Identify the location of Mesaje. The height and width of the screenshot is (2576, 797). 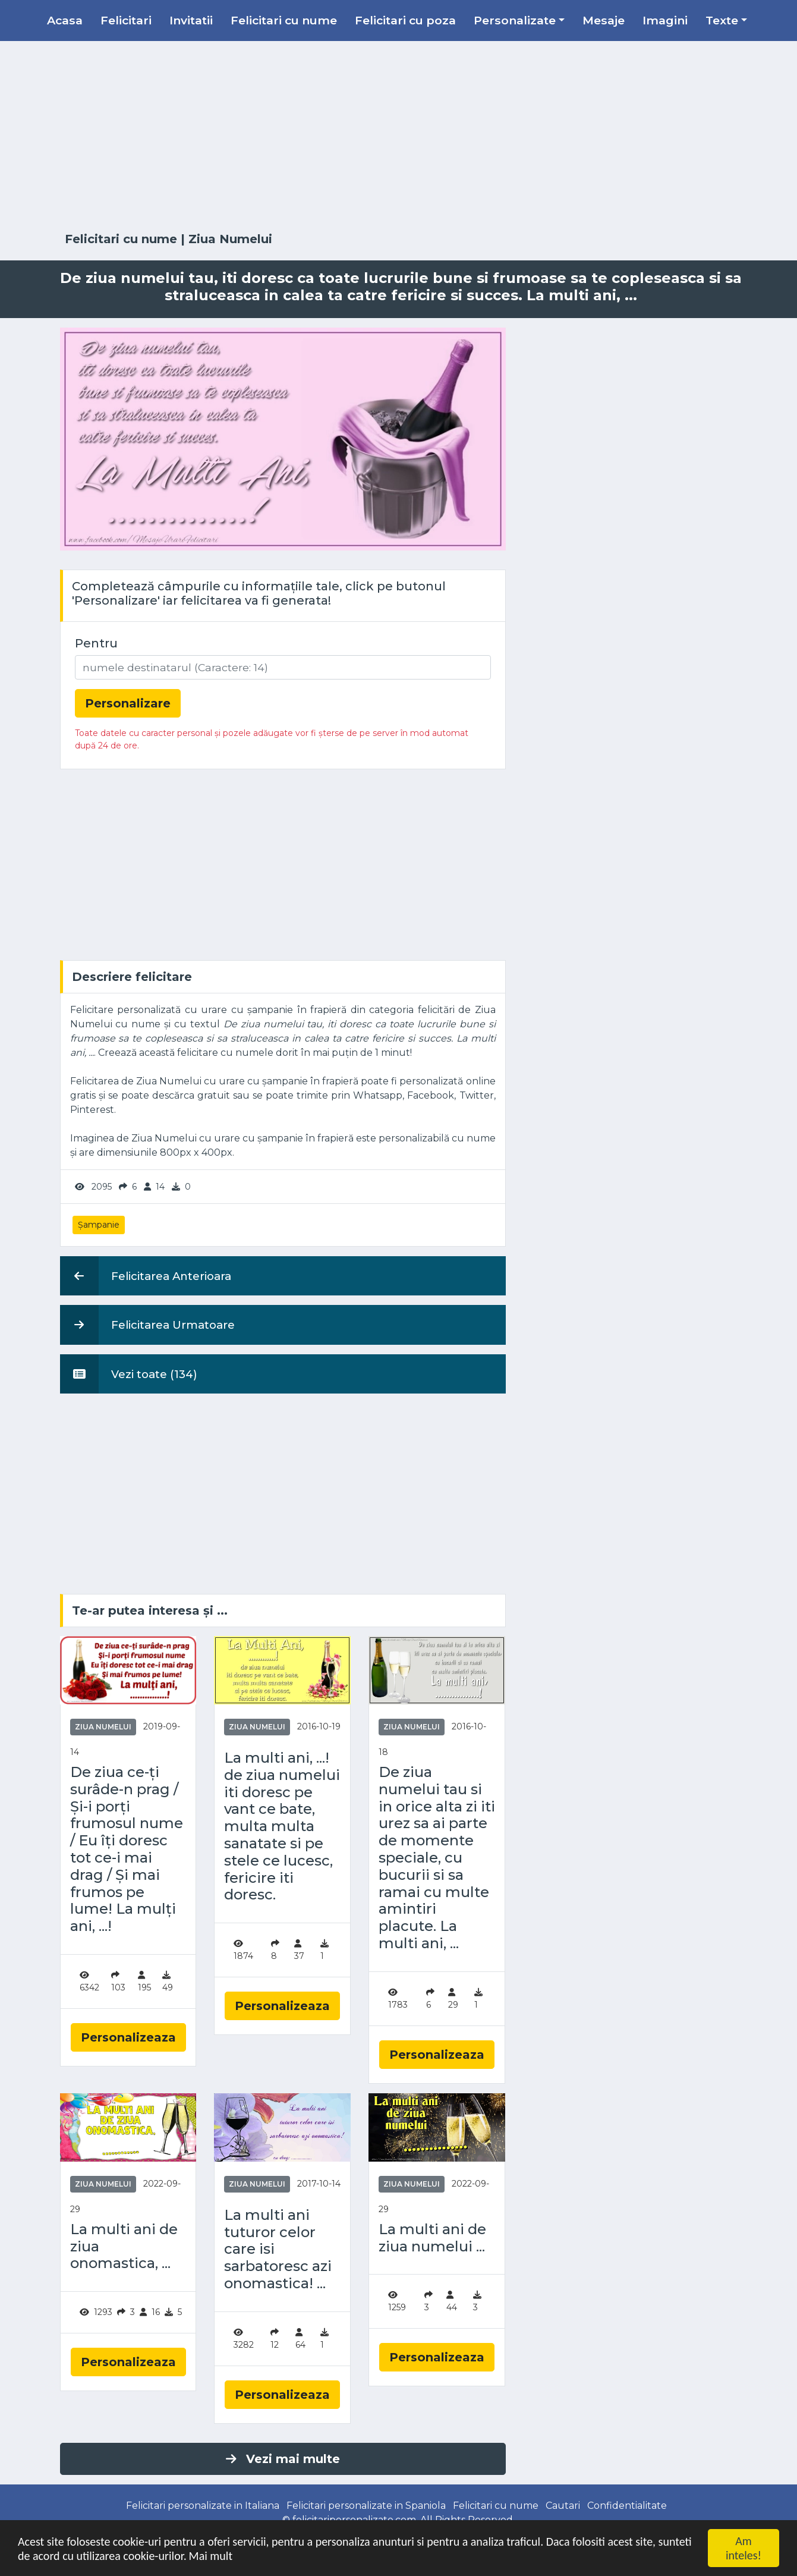
(603, 20).